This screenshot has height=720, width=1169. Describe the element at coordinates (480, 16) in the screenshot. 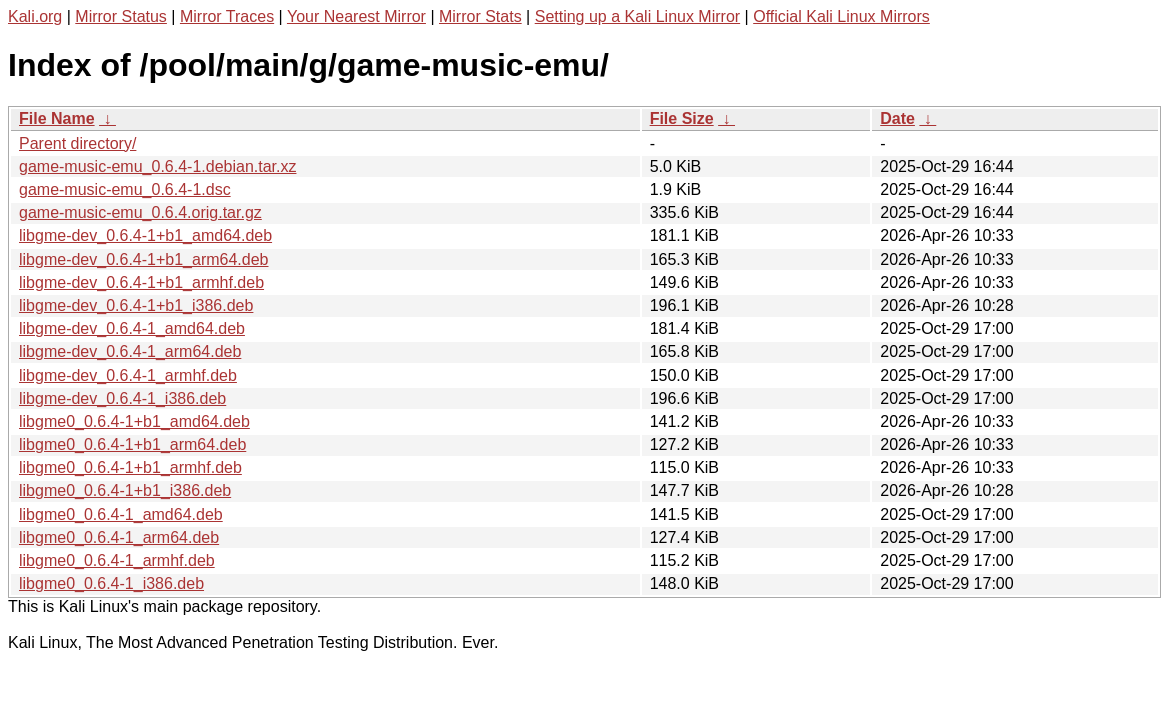

I see `Mirror Stats` at that location.